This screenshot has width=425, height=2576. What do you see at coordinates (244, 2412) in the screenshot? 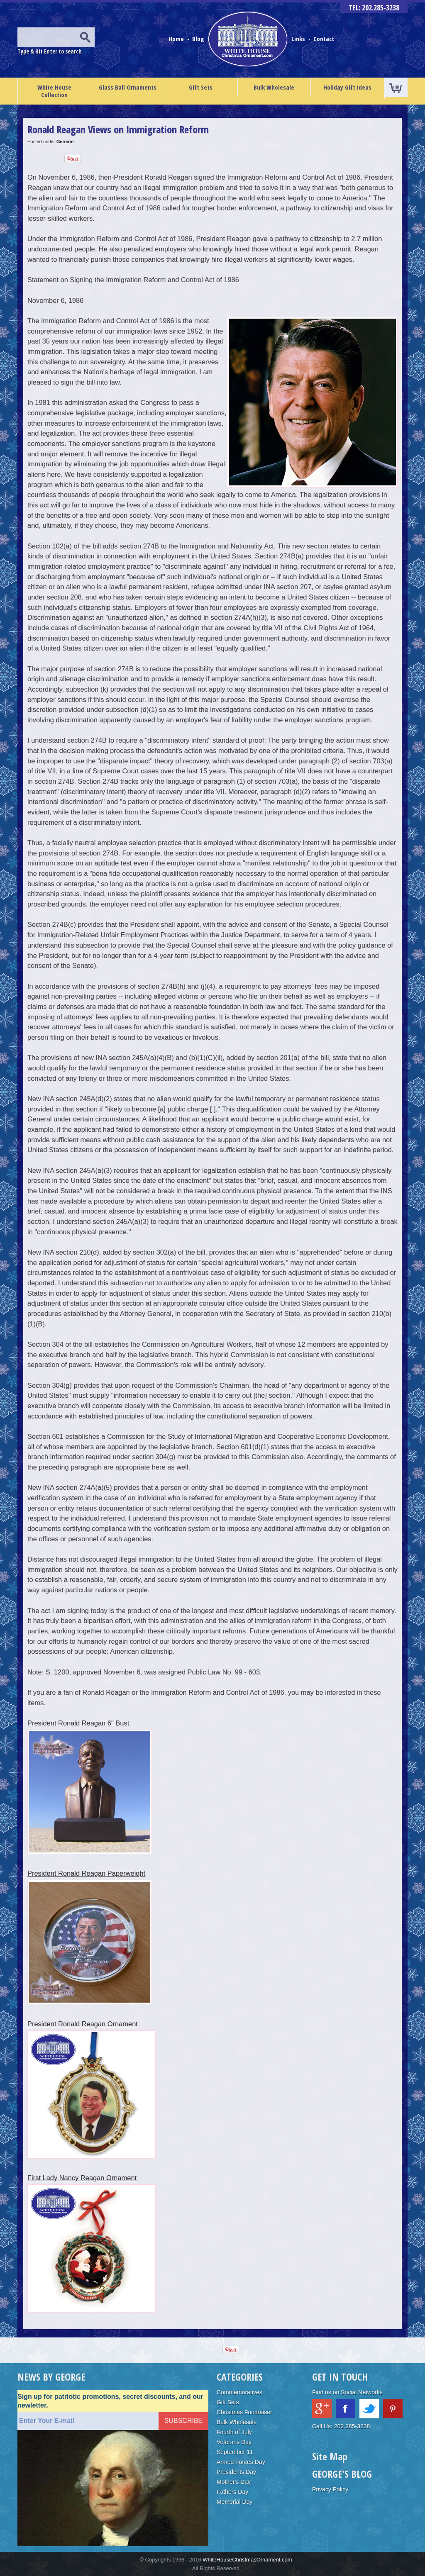
I see `Christmas Fundraiser` at bounding box center [244, 2412].